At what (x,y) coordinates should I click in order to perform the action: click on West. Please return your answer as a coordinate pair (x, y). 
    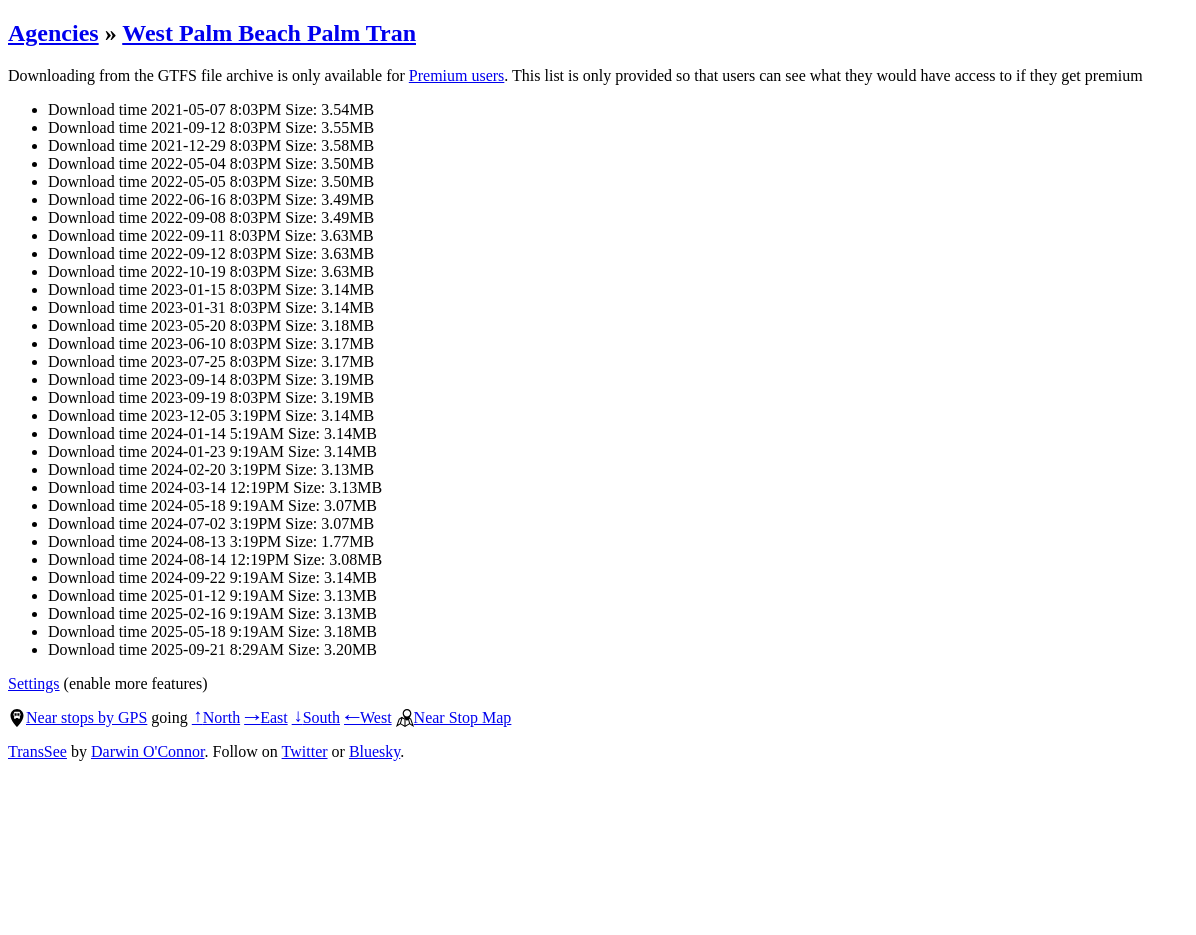
    Looking at the image, I should click on (368, 717).